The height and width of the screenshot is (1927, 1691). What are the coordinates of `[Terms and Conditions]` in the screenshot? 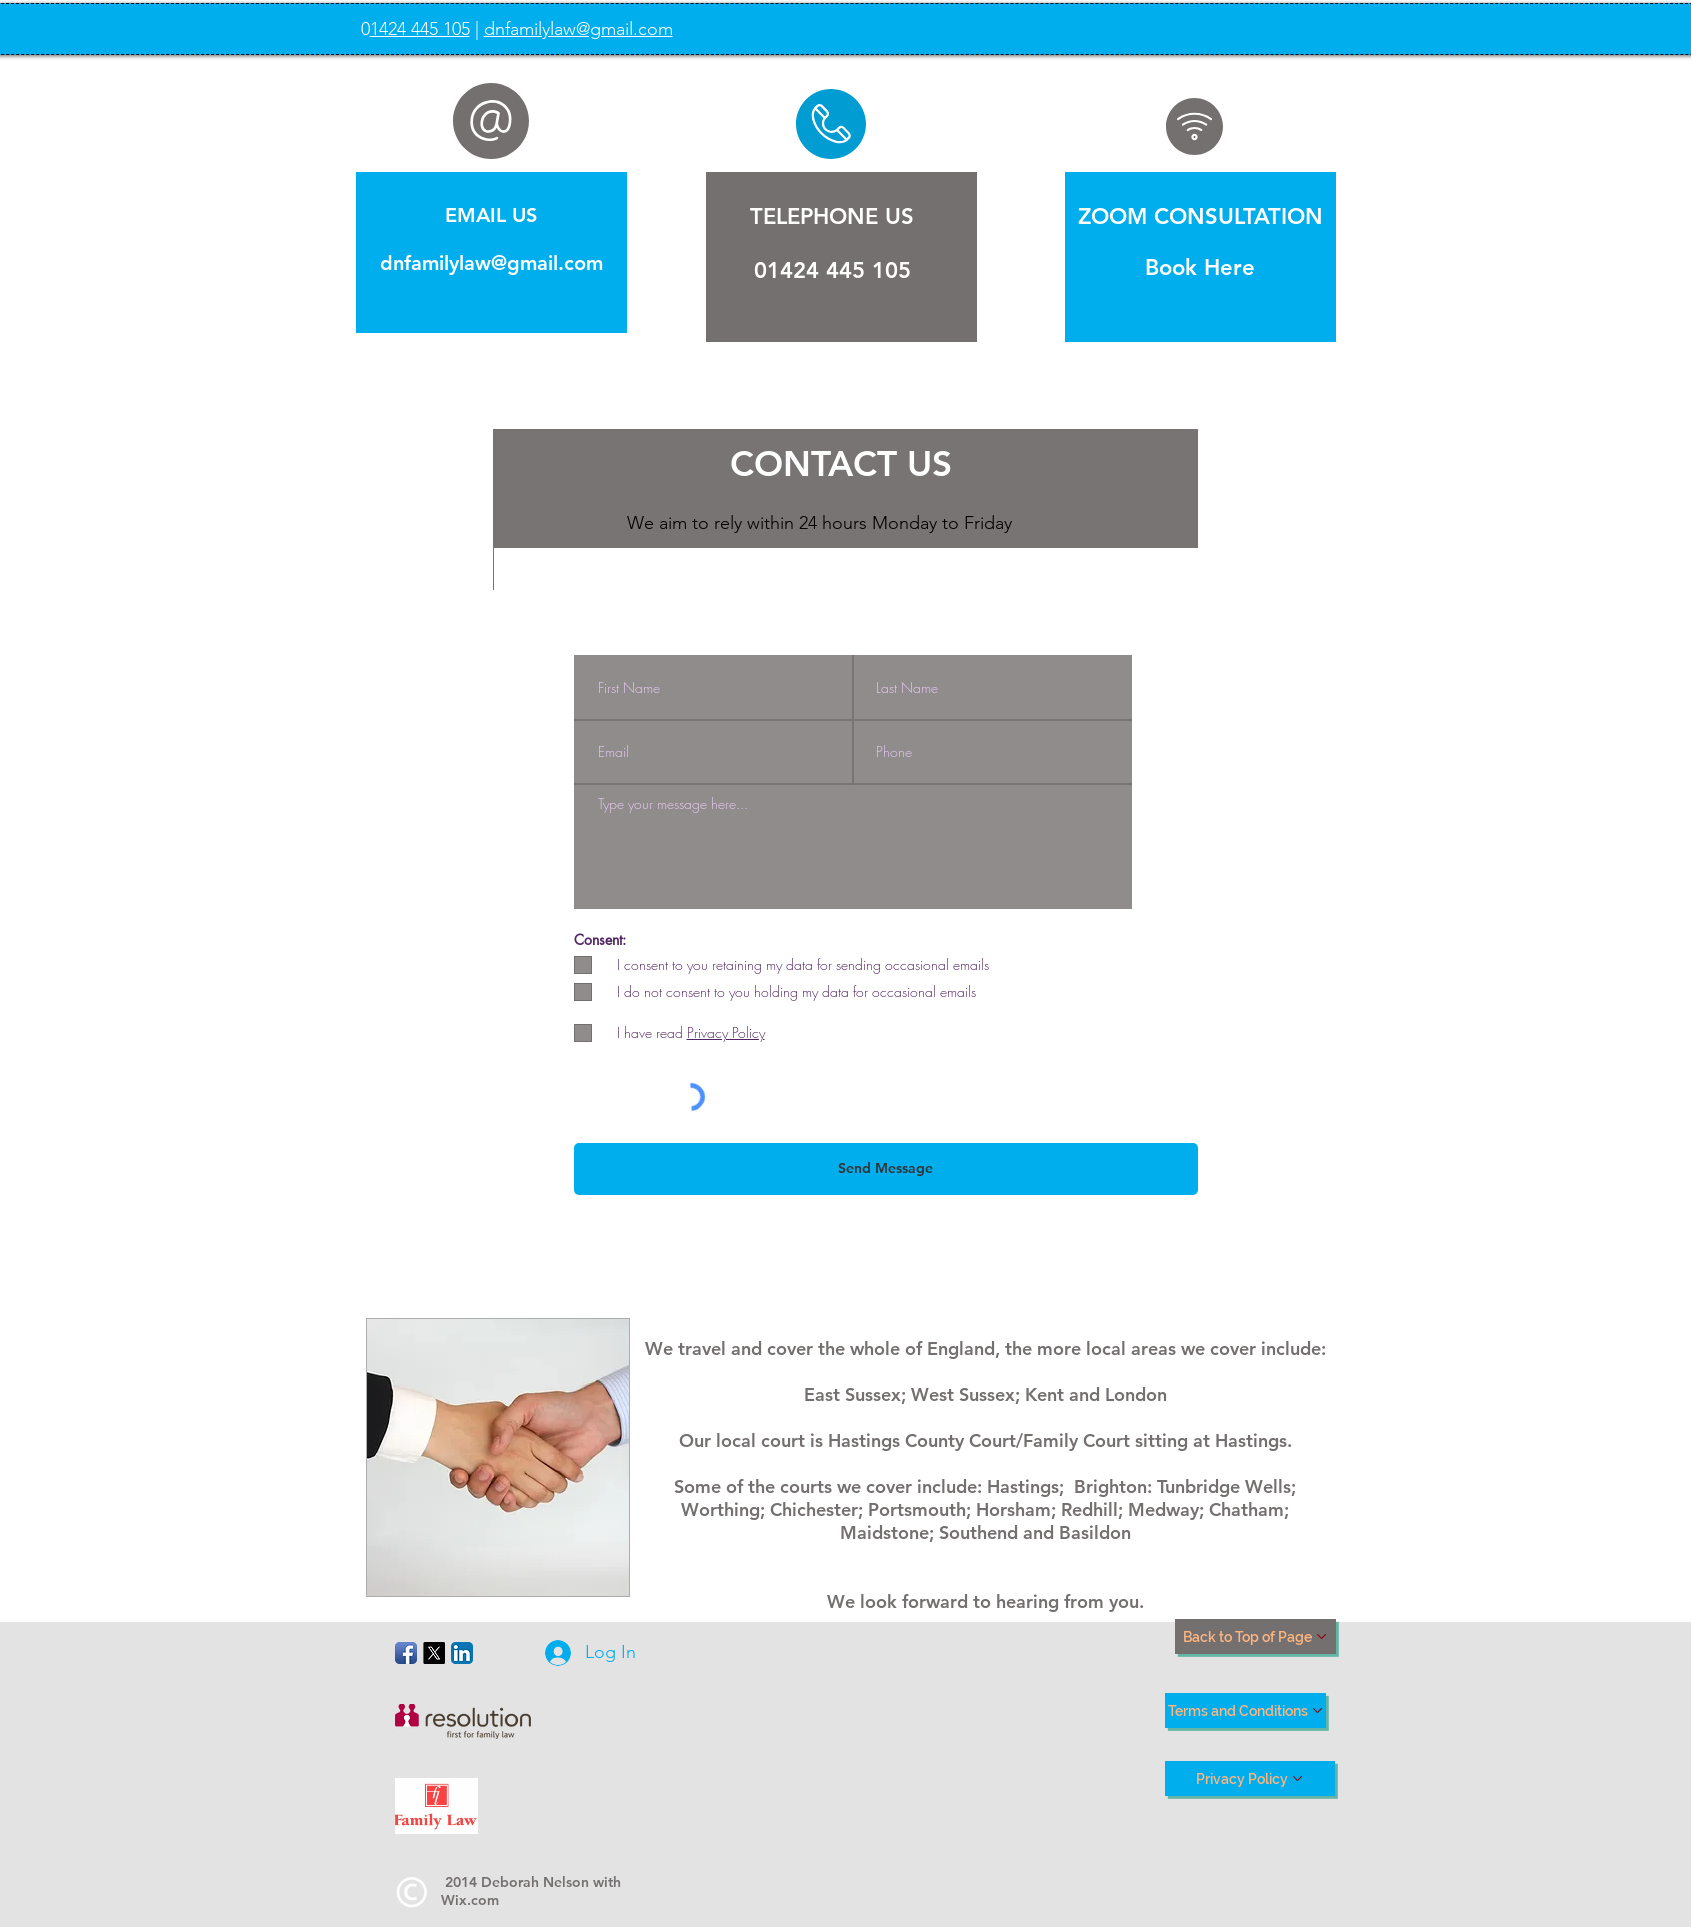 It's located at (1245, 1710).